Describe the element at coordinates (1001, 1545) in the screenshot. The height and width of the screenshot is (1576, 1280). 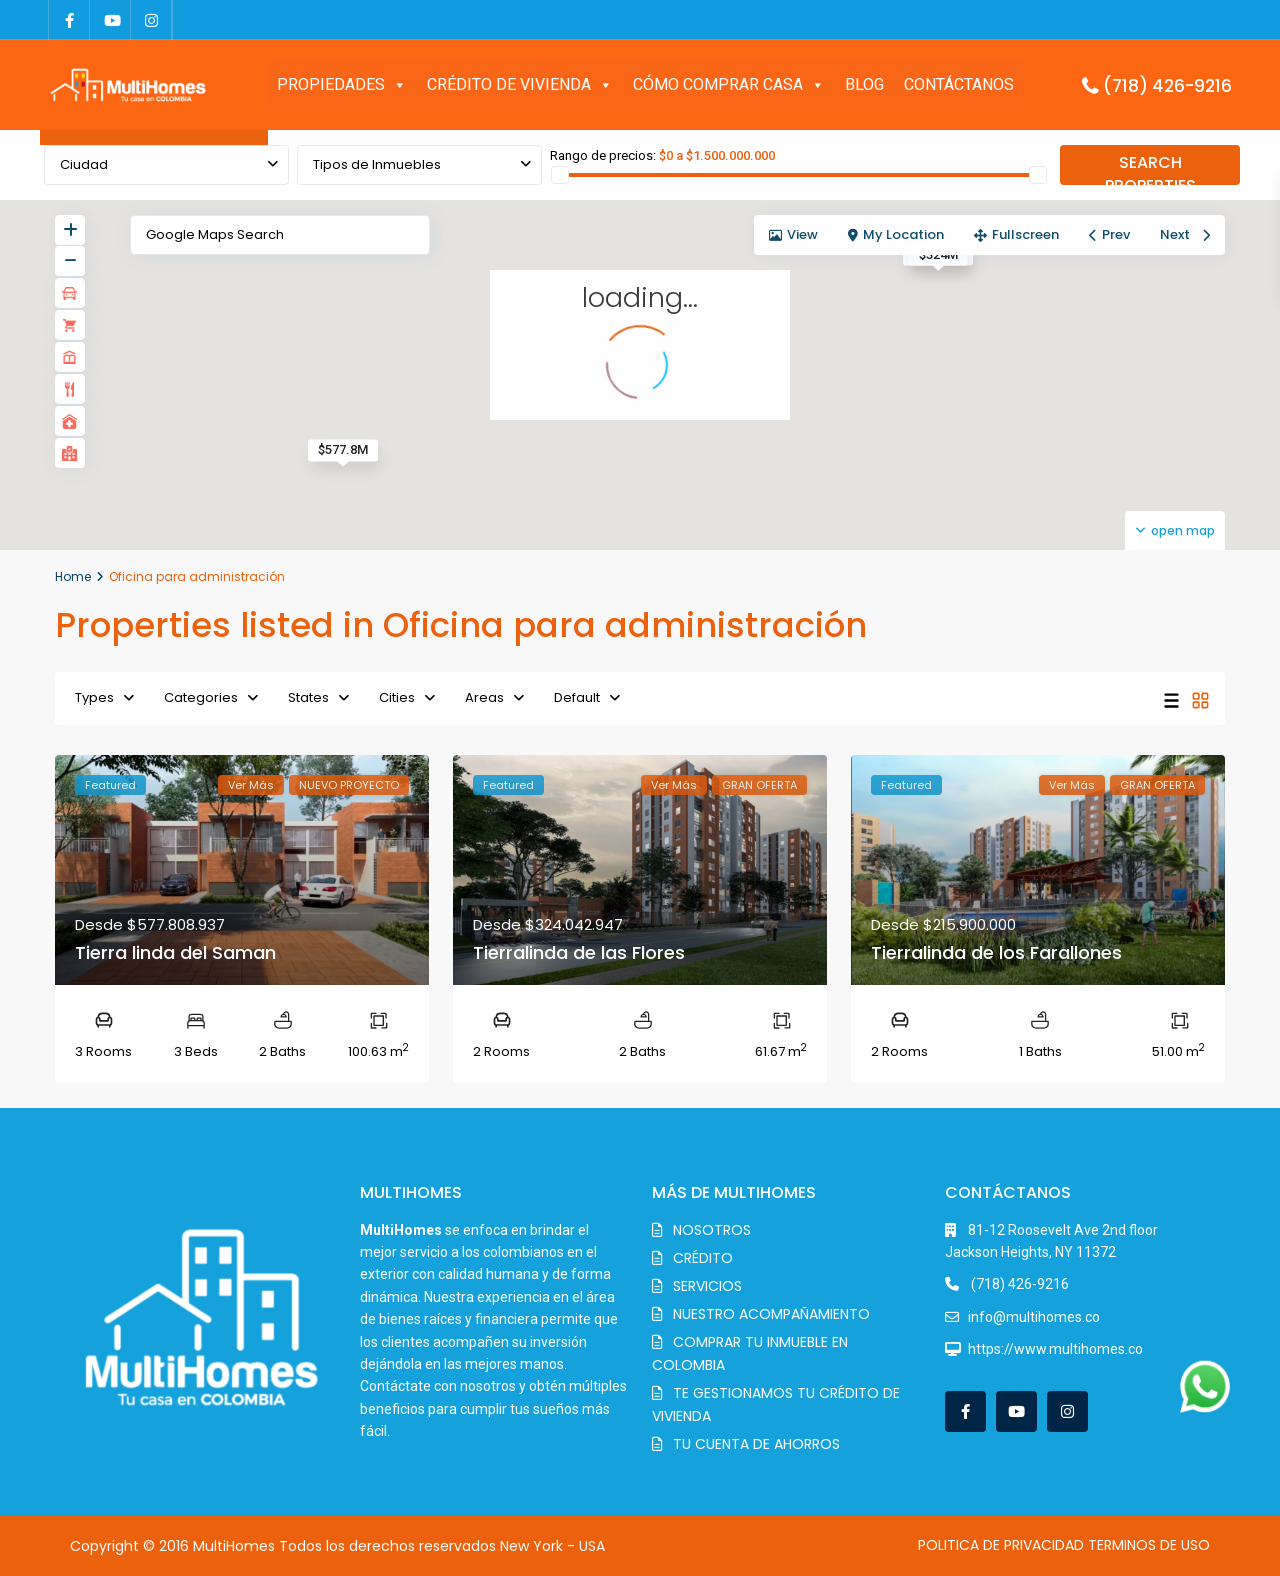
I see `POLITICA DE PRIVACIDAD` at that location.